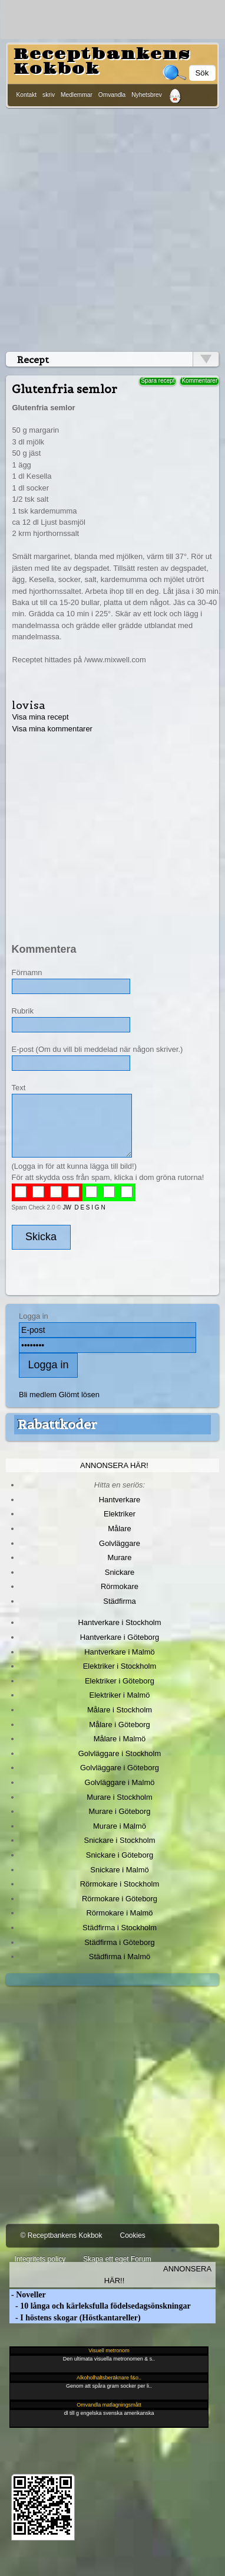 This screenshot has height=2576, width=225. What do you see at coordinates (26, 94) in the screenshot?
I see `Kontakt` at bounding box center [26, 94].